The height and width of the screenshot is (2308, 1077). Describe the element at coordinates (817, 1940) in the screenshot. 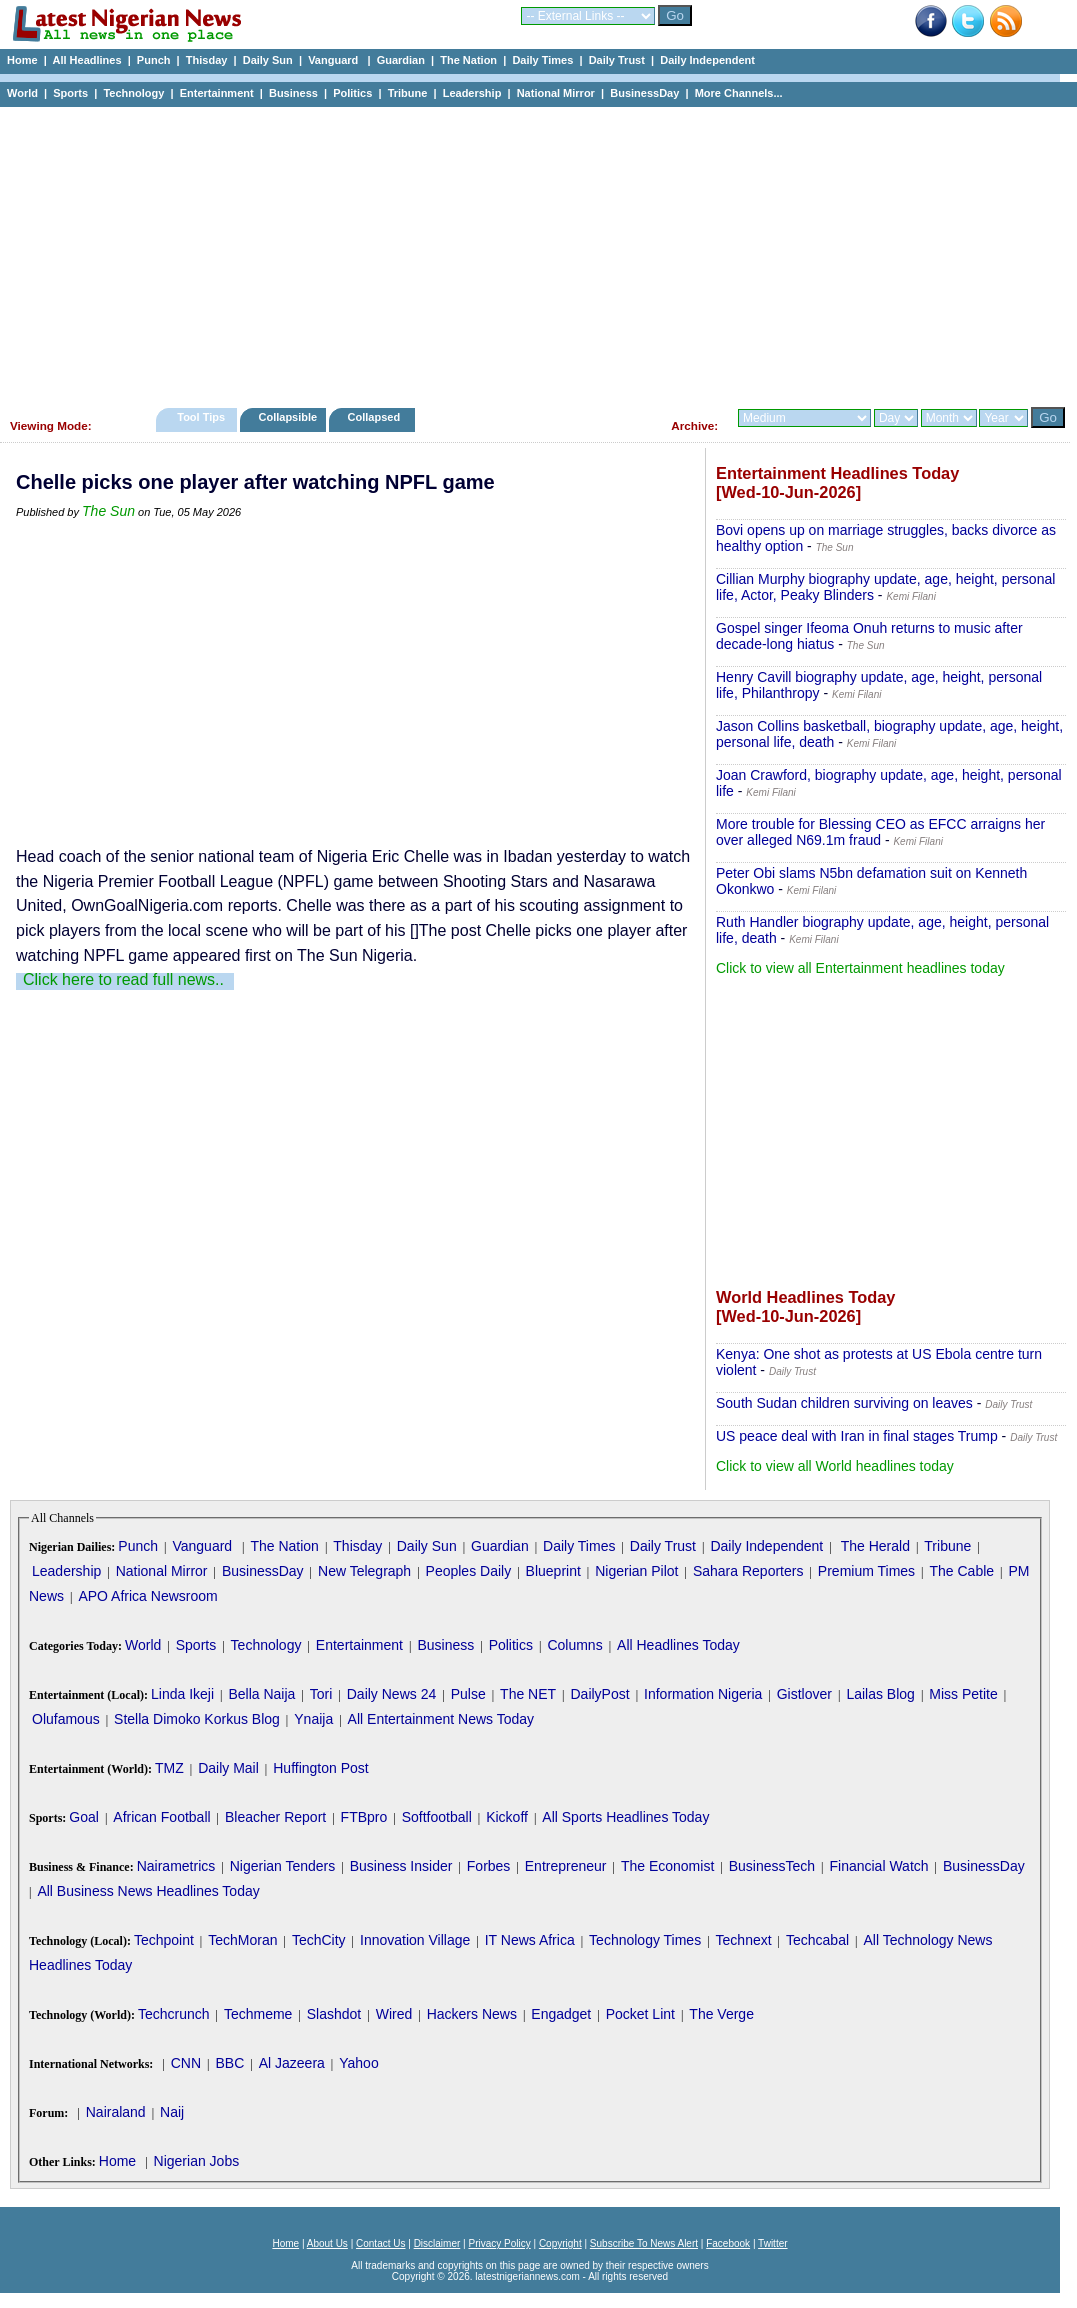

I see `Techcabal` at that location.